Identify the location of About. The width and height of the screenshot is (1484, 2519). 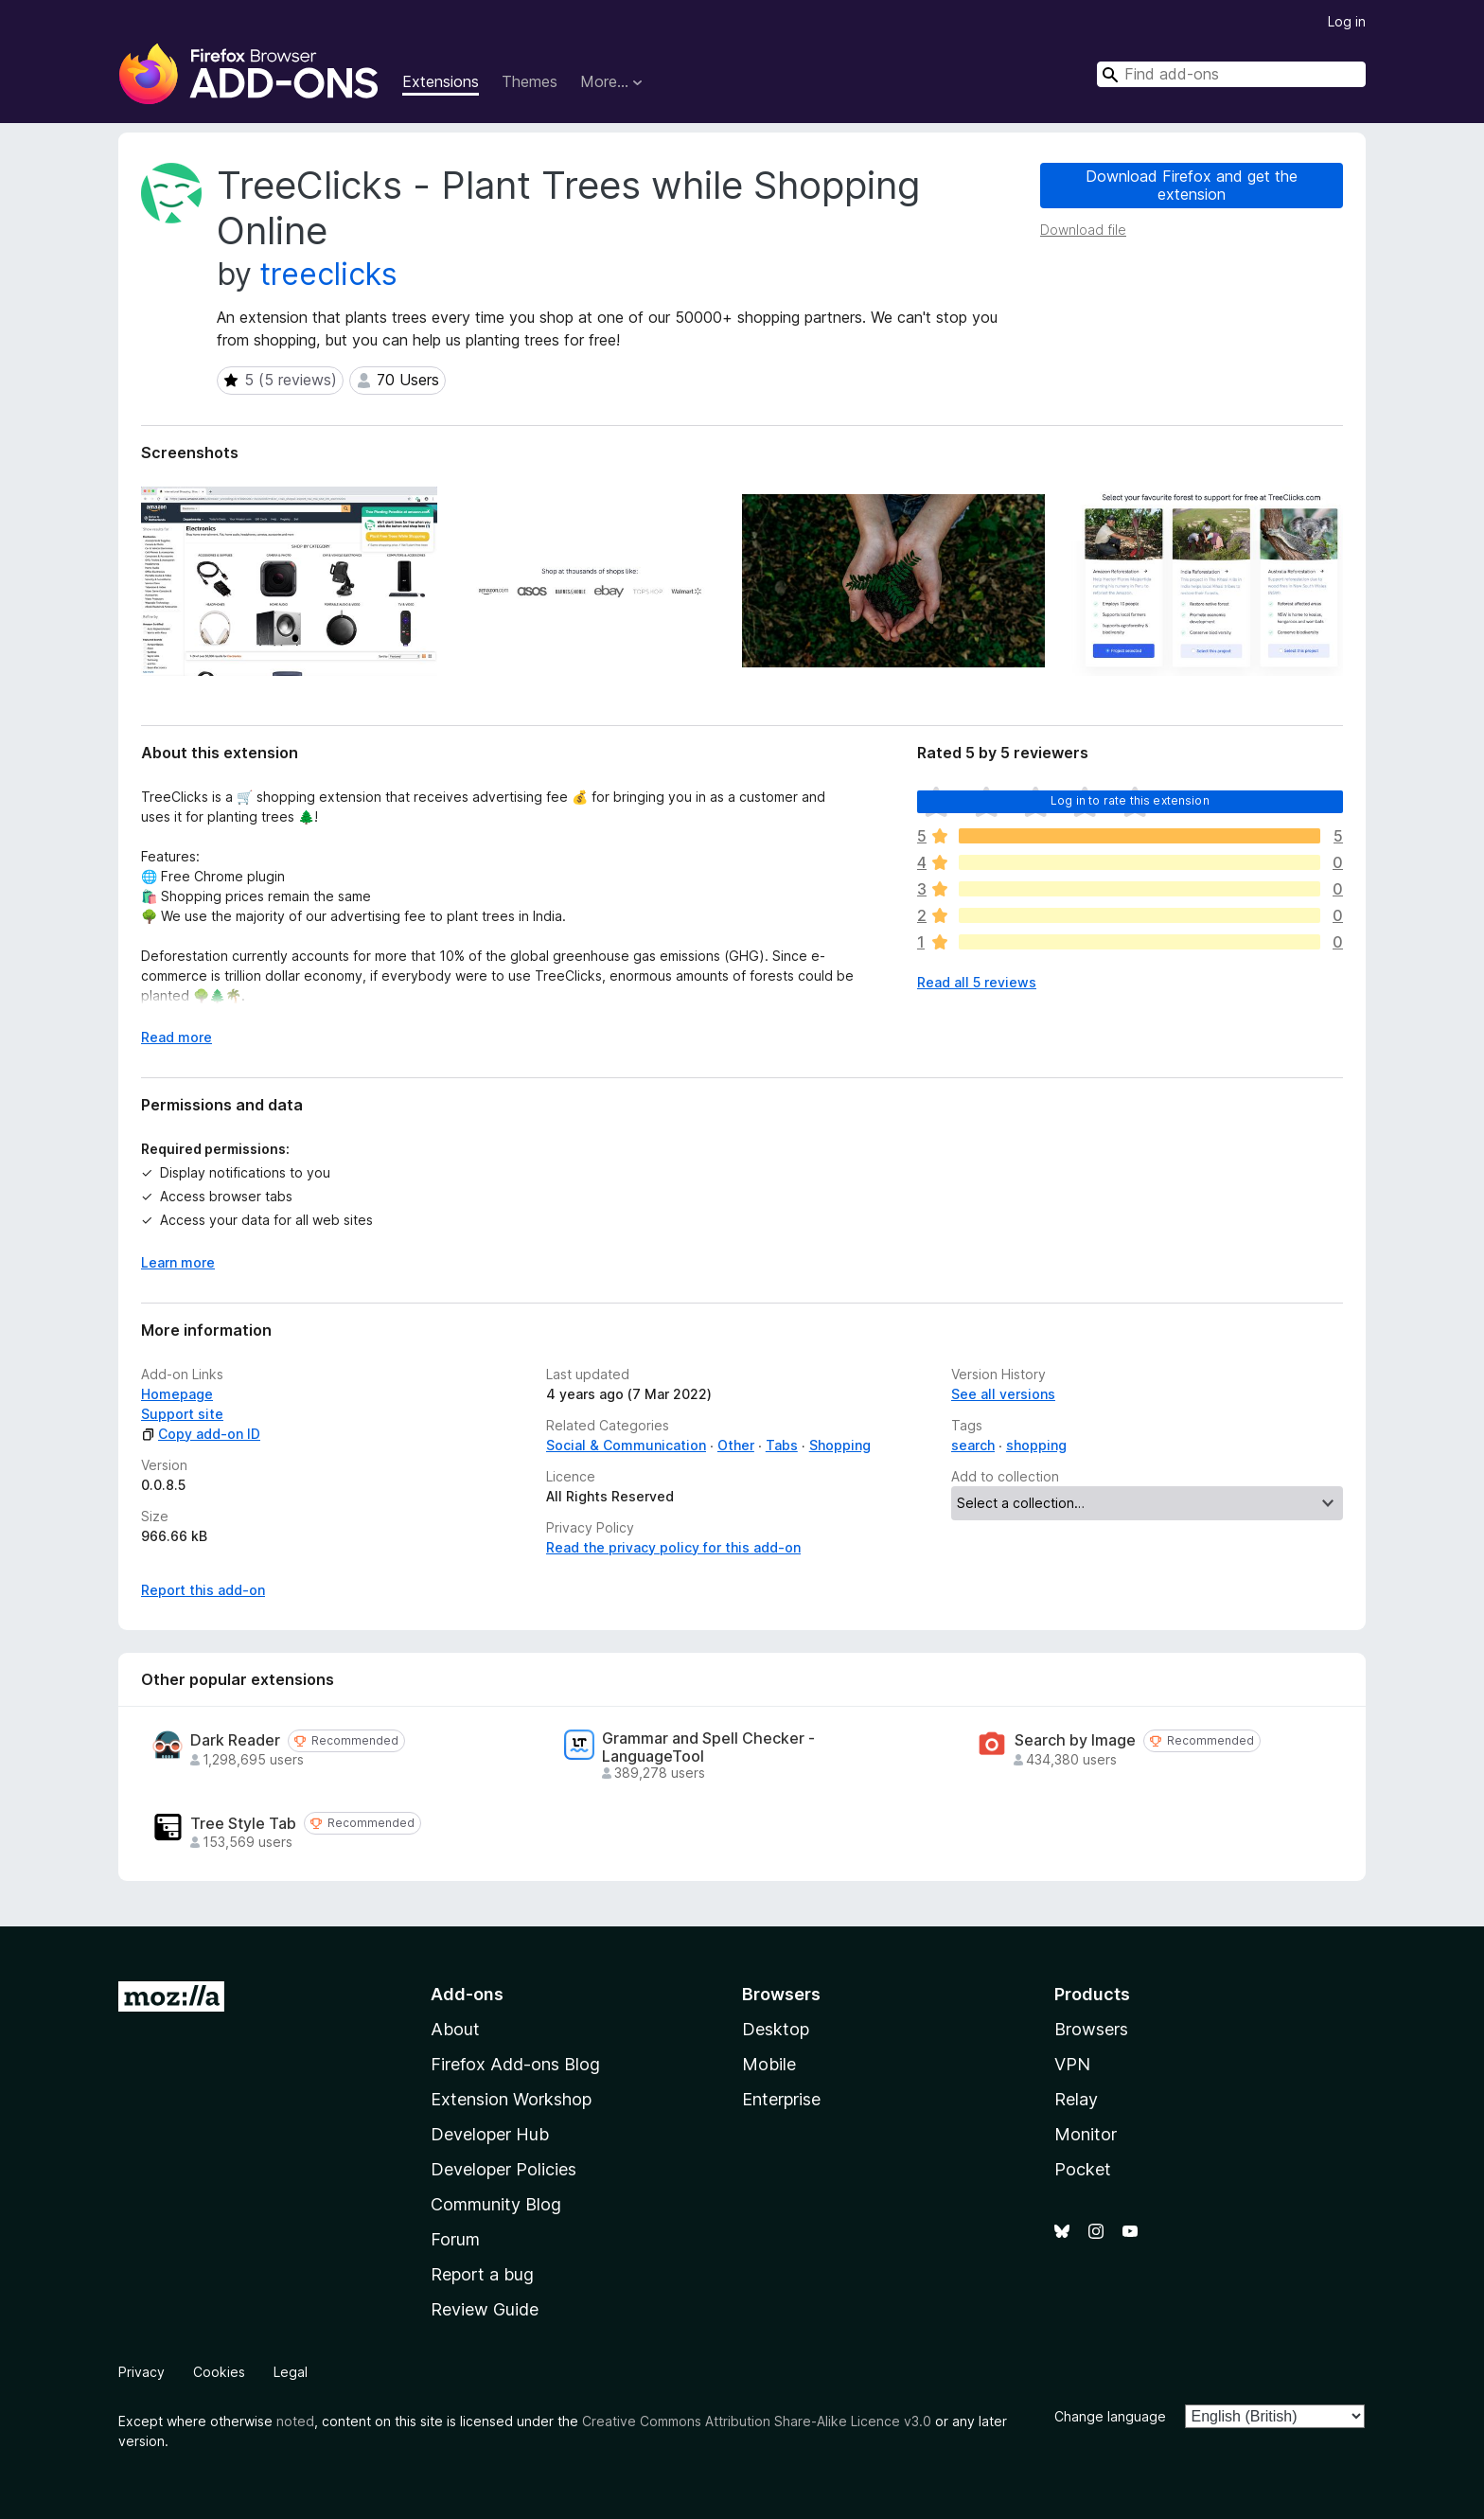
(455, 2029).